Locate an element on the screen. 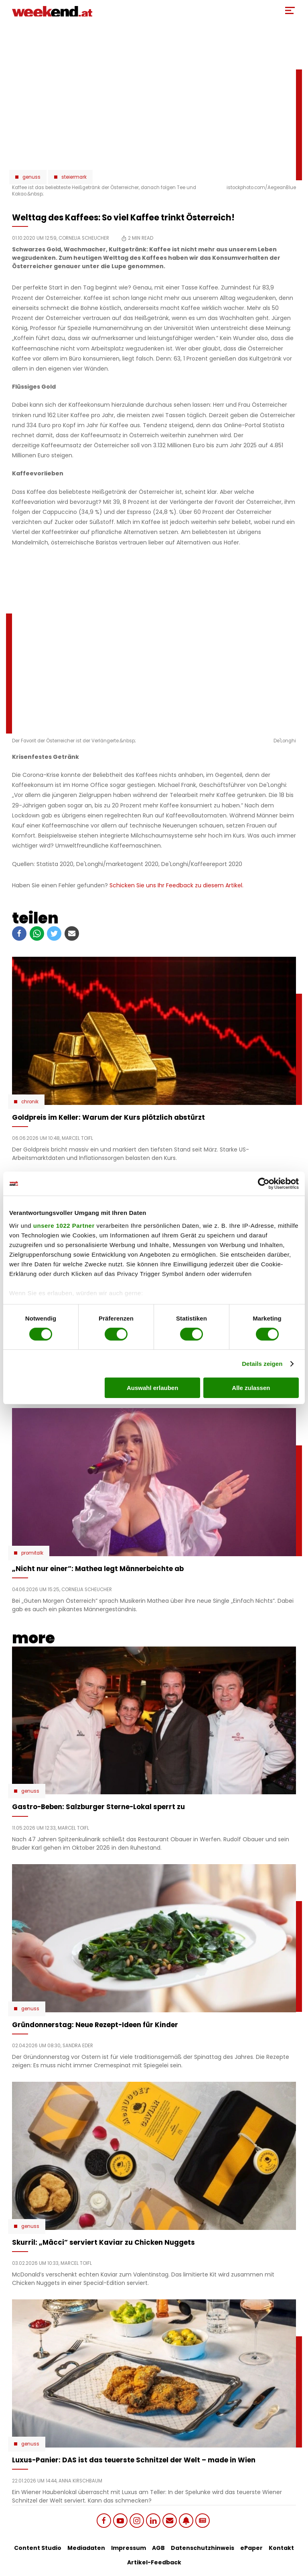 This screenshot has width=308, height=2576. Datenschutzhinweis is located at coordinates (202, 2548).